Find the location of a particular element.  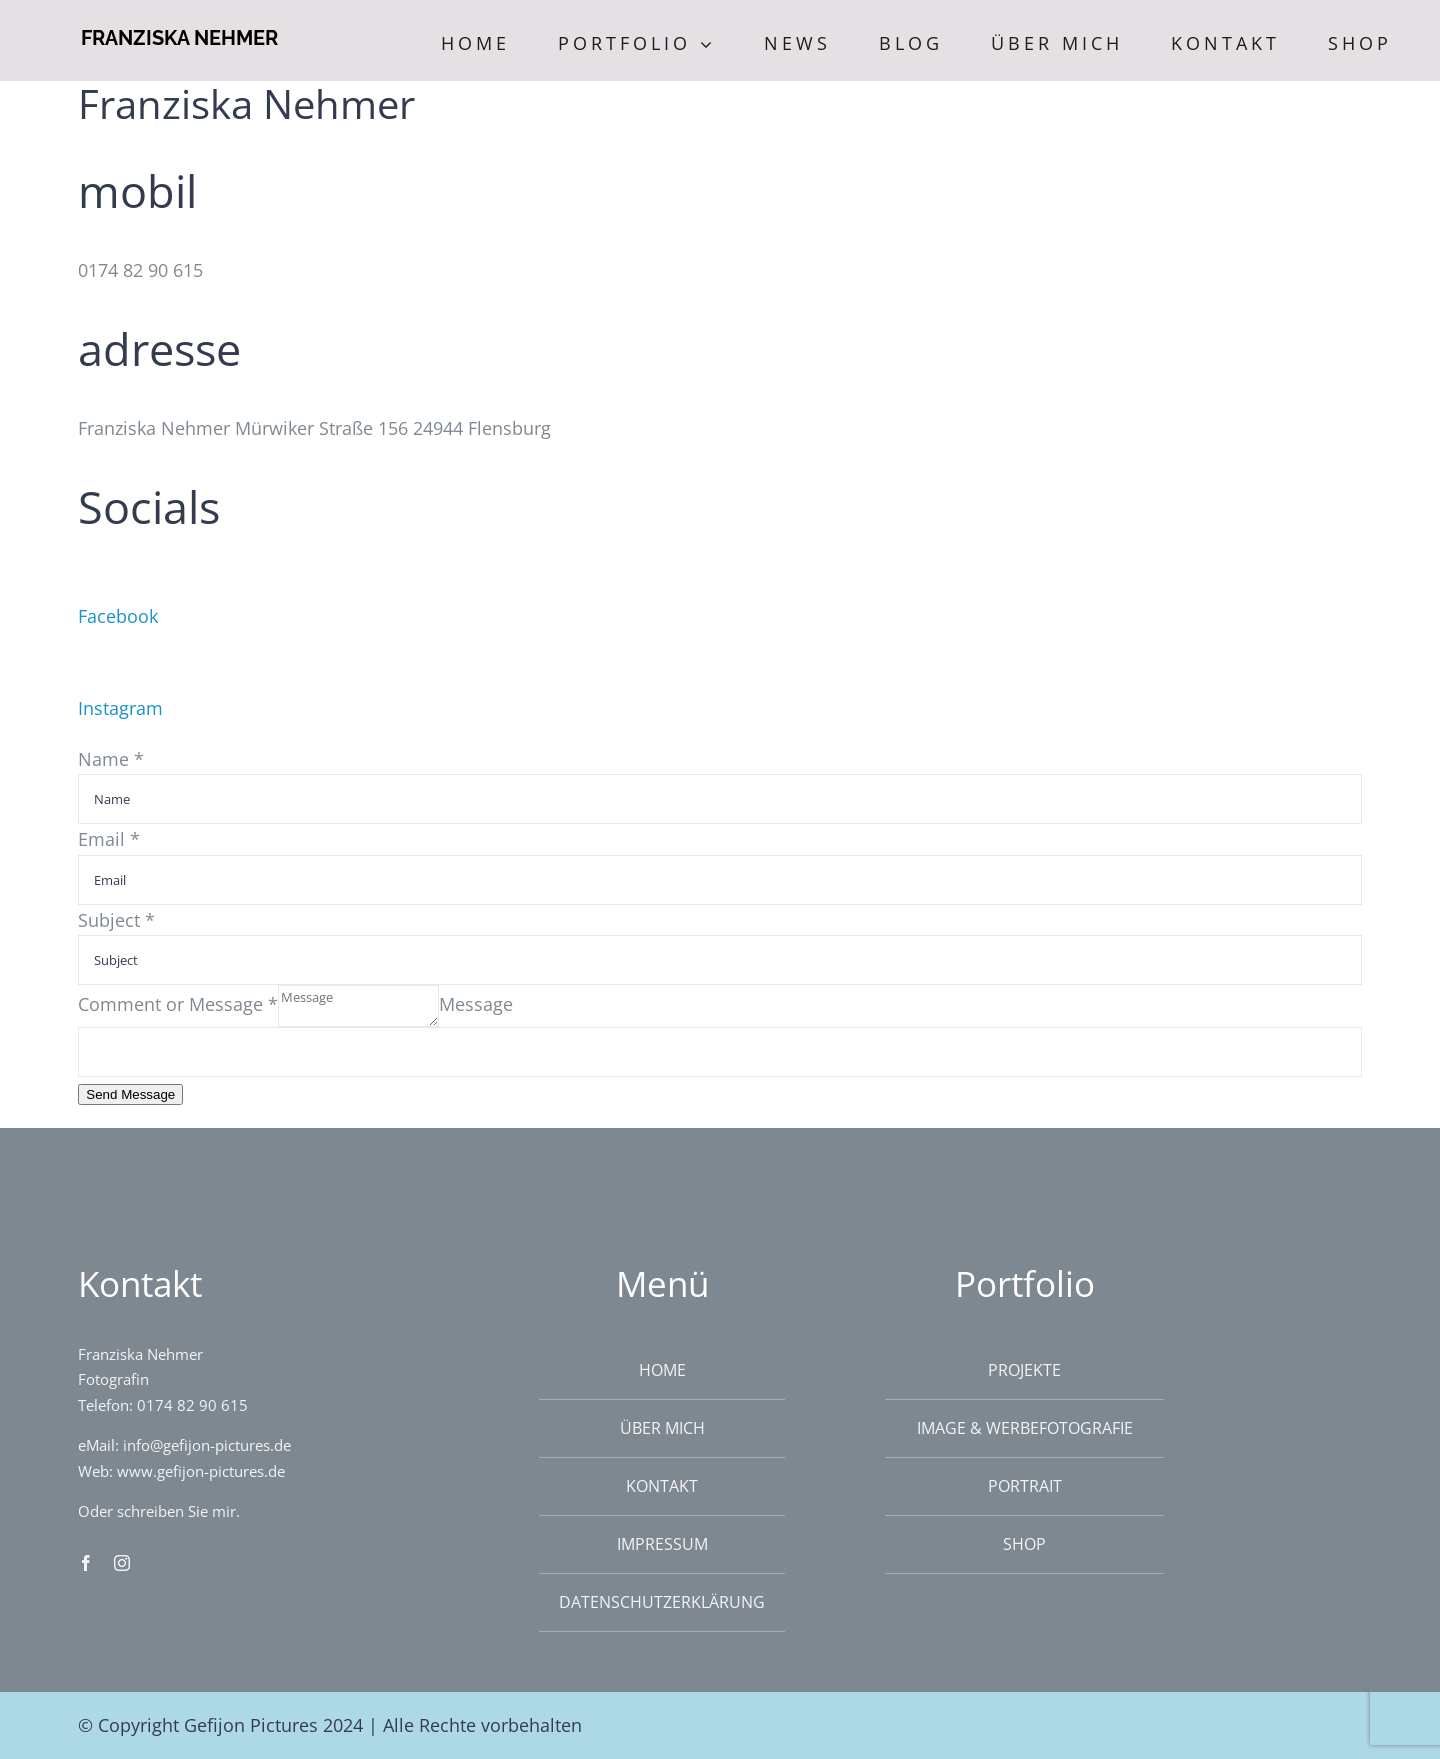

[instagram] is located at coordinates (122, 1563).